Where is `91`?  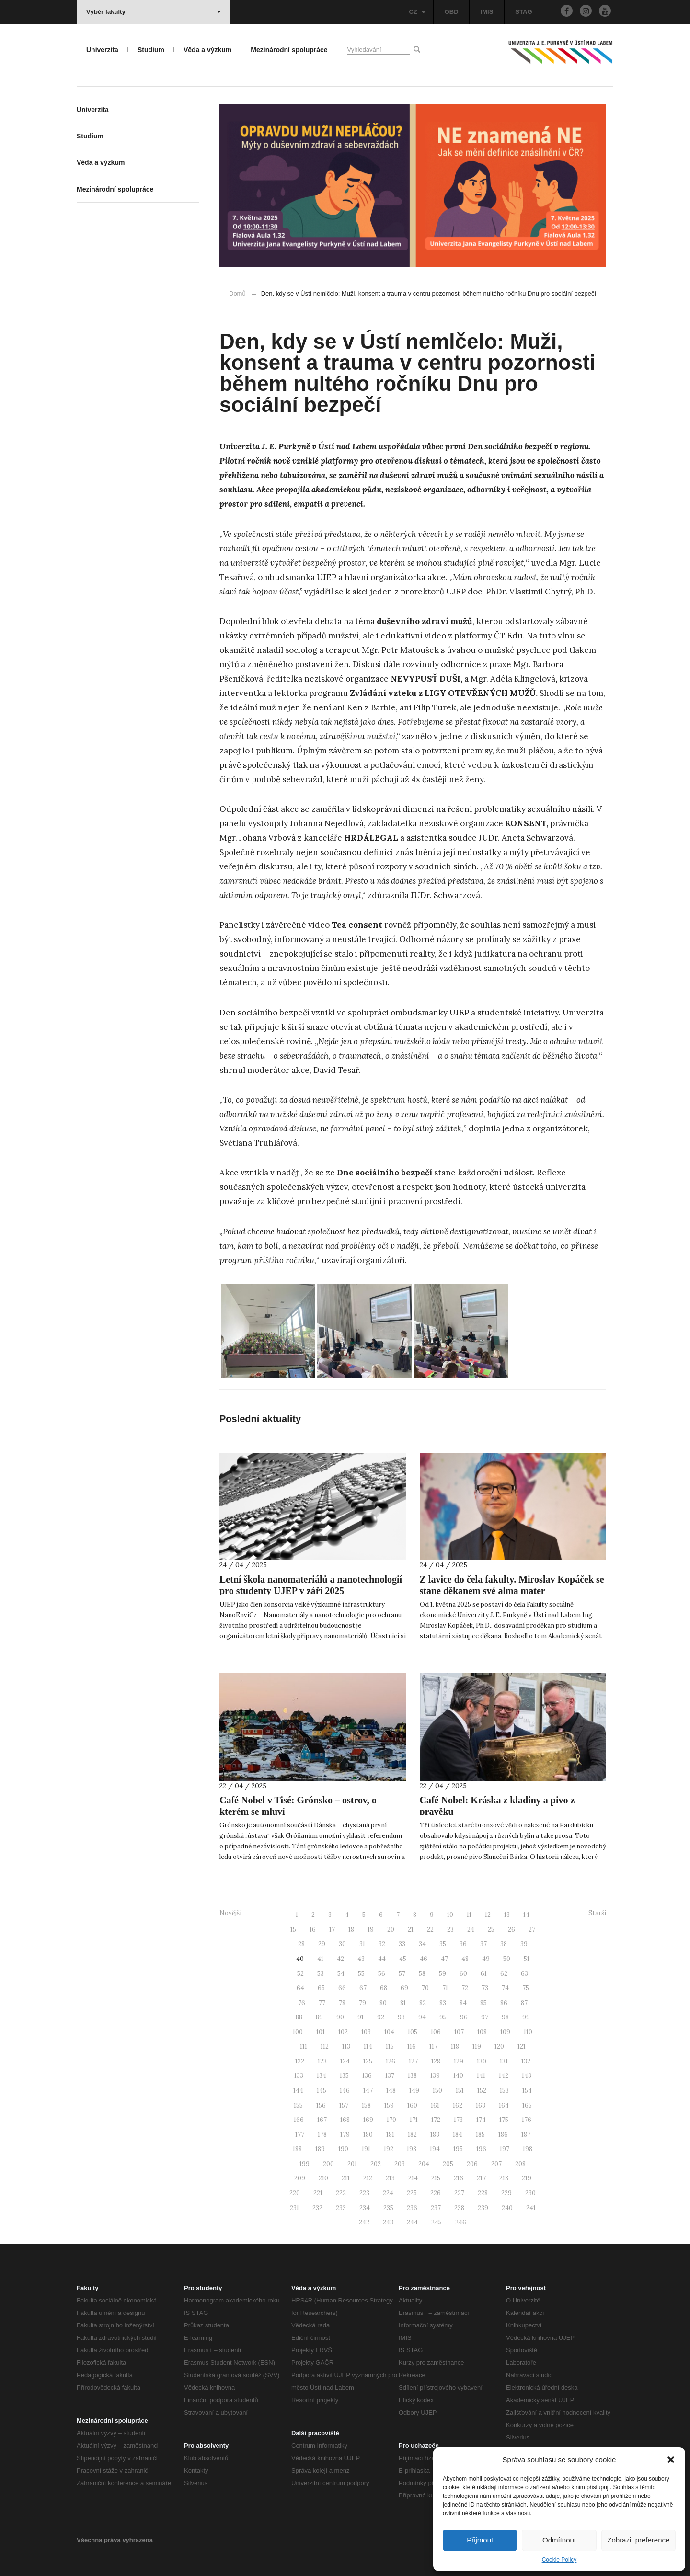 91 is located at coordinates (360, 2017).